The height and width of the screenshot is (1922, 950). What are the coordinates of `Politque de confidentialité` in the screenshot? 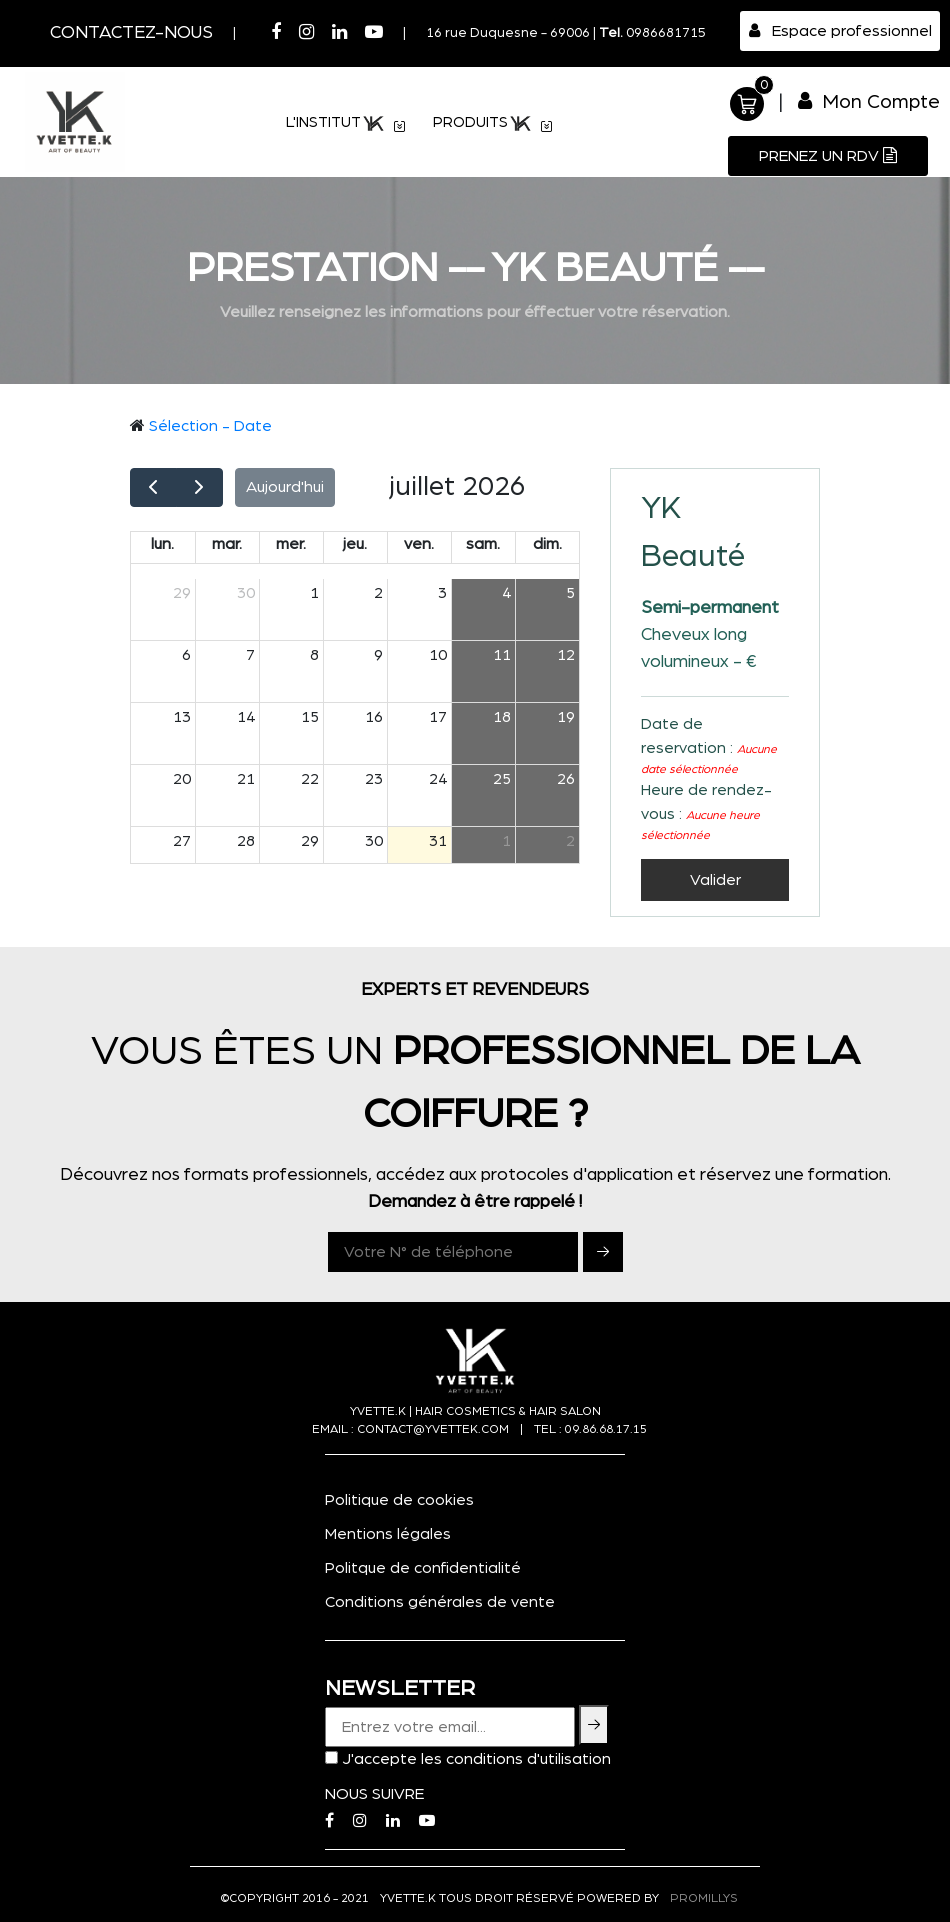 It's located at (423, 1568).